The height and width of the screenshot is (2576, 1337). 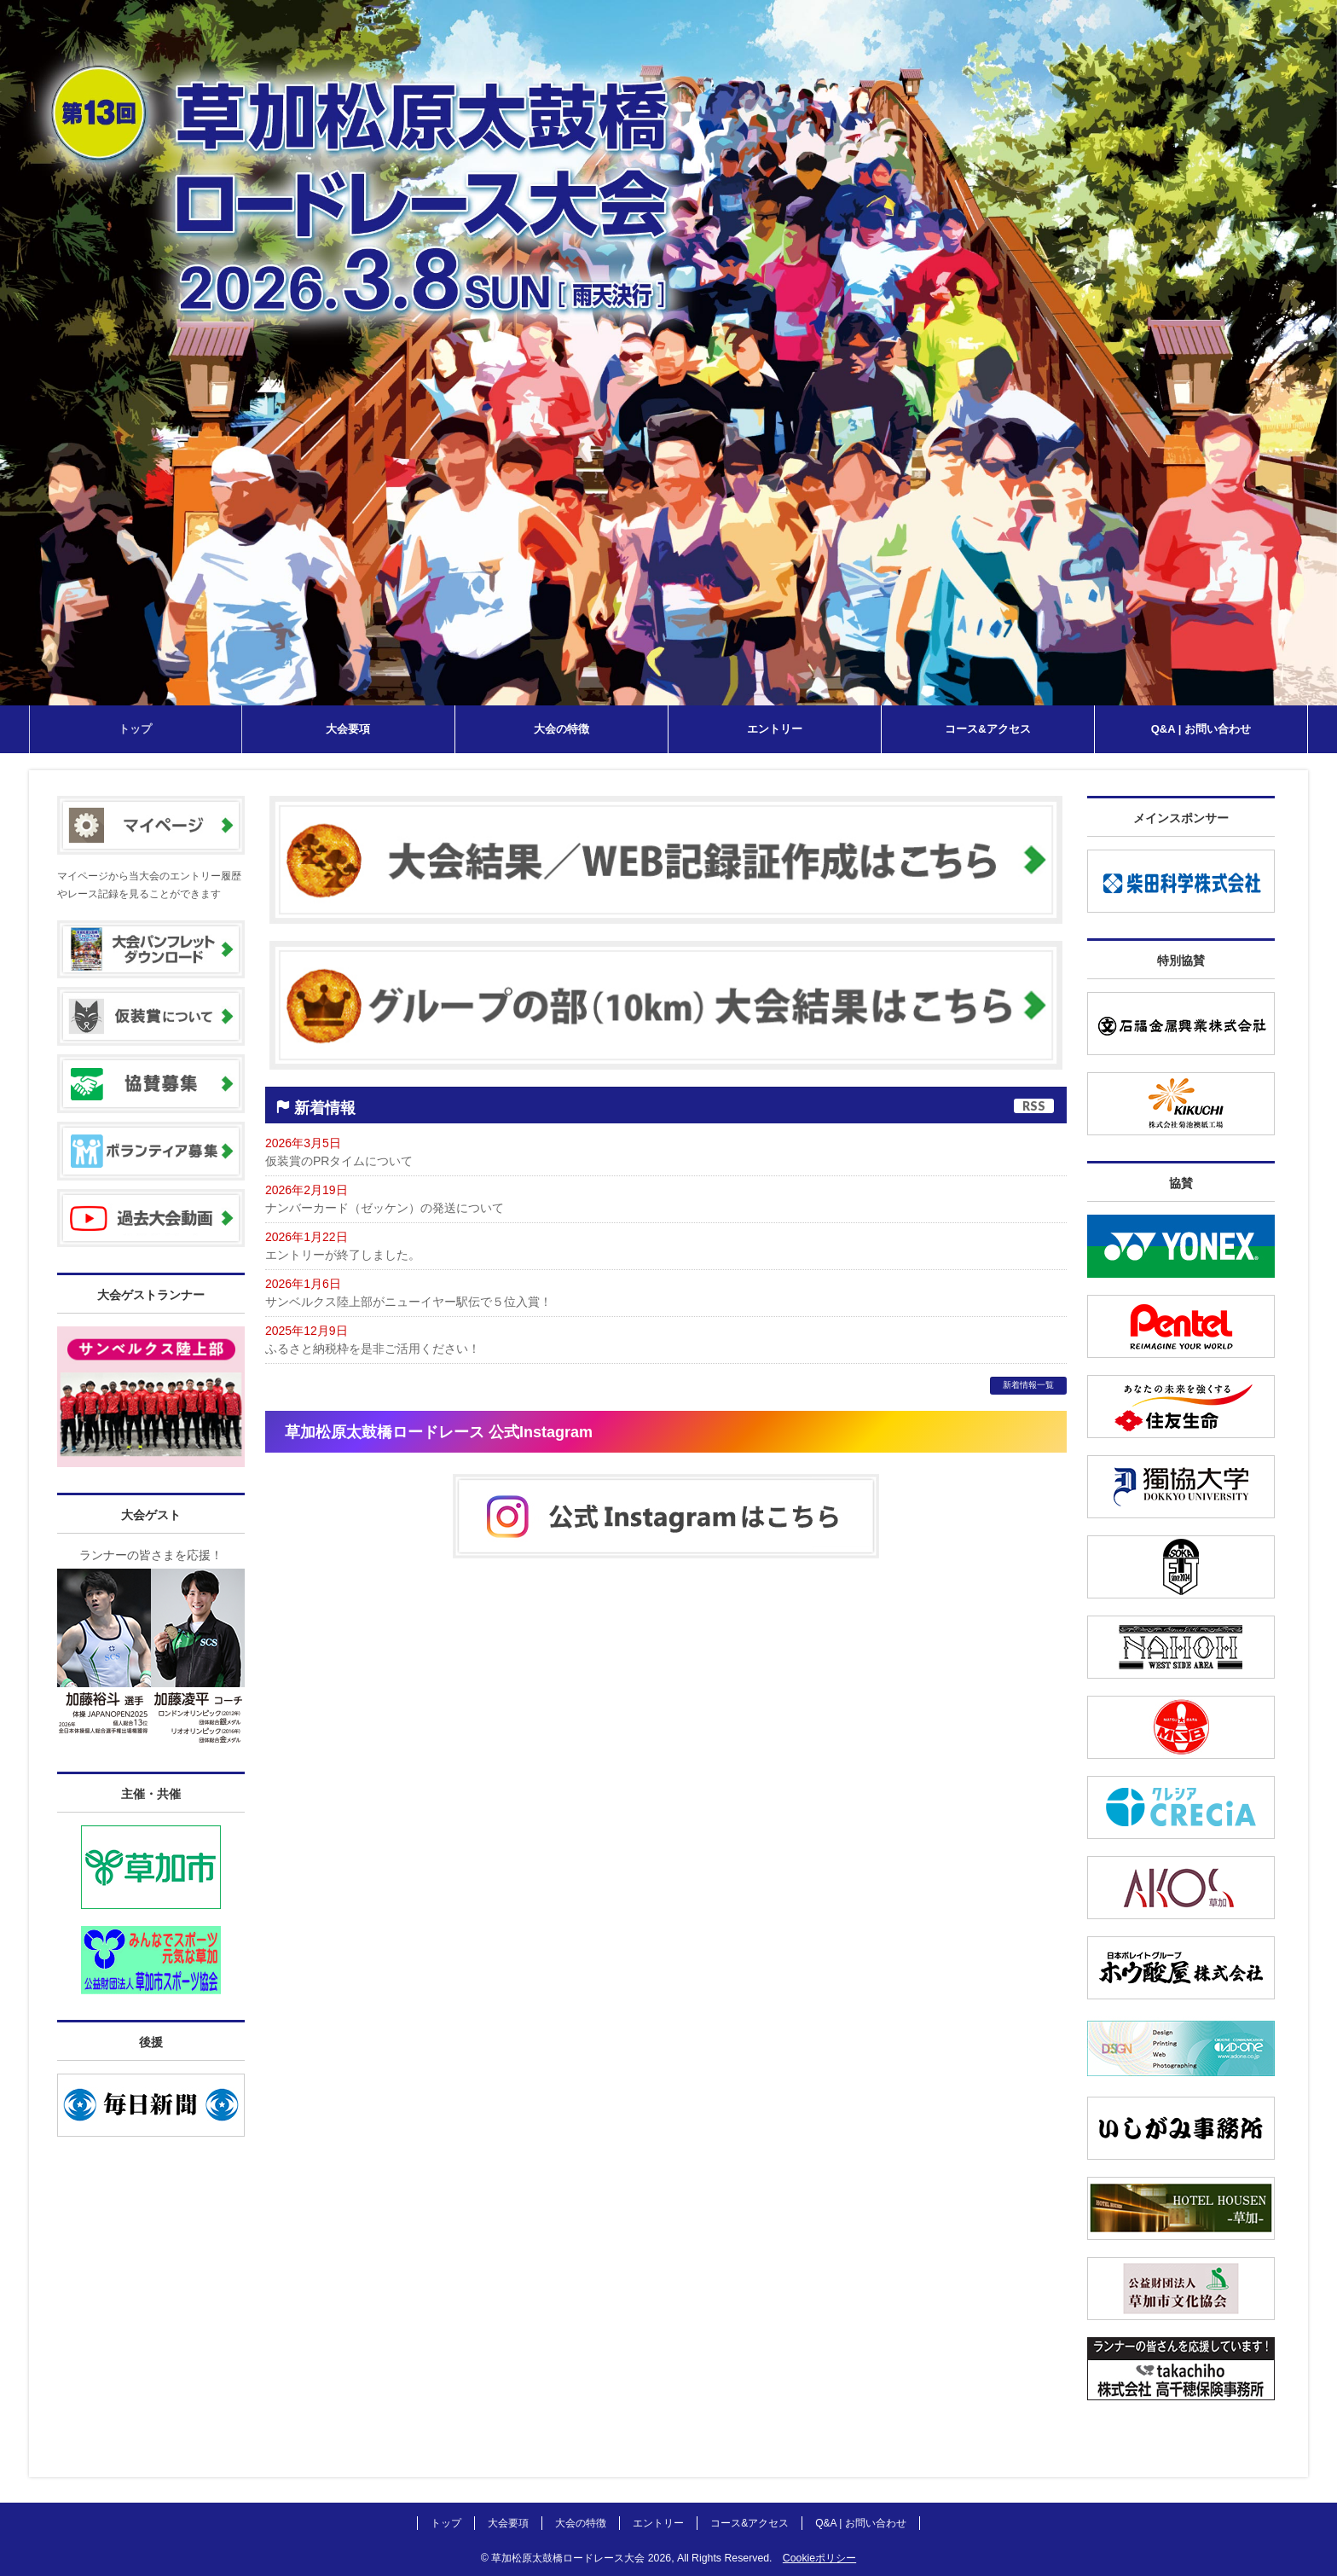 What do you see at coordinates (749, 2523) in the screenshot?
I see `コース&アクセス` at bounding box center [749, 2523].